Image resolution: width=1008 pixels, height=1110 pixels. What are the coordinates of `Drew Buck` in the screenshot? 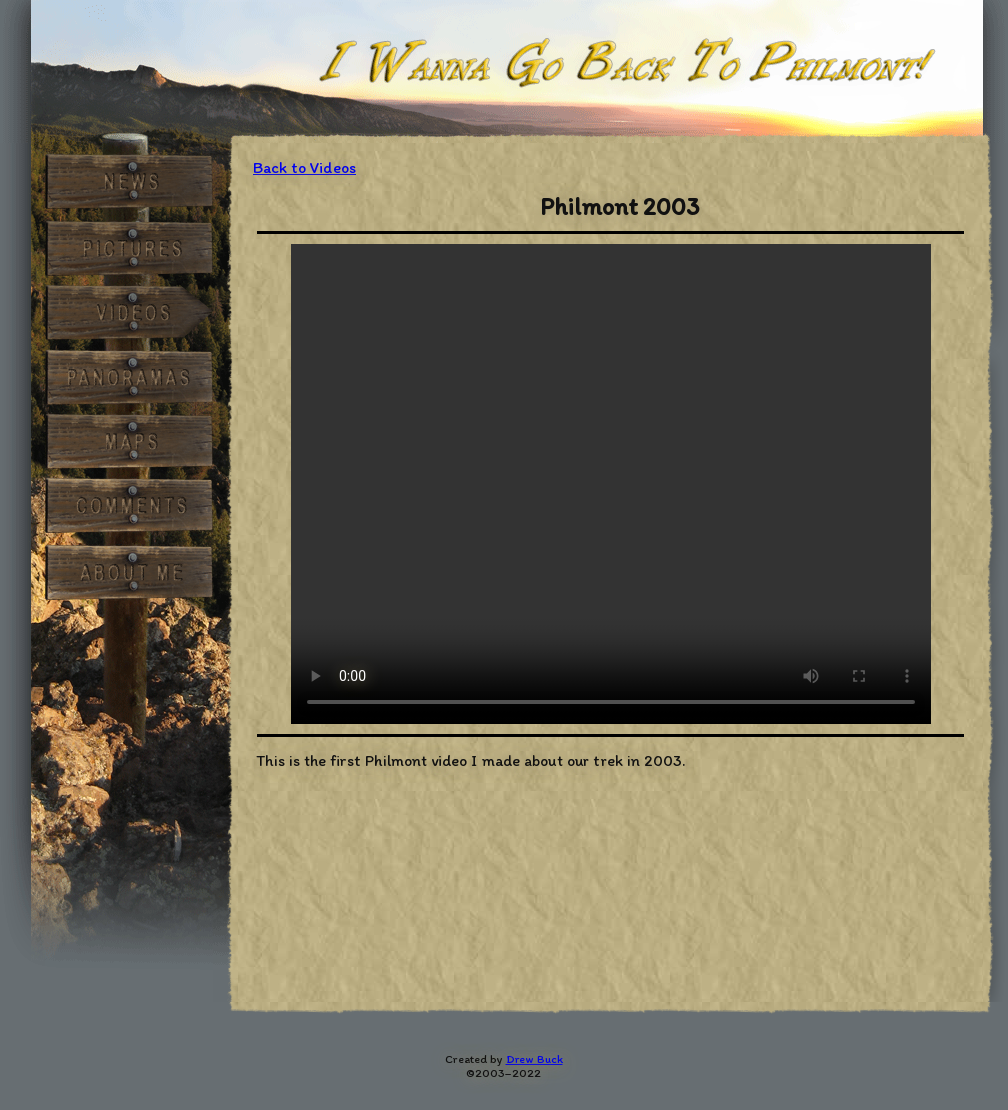 It's located at (534, 1059).